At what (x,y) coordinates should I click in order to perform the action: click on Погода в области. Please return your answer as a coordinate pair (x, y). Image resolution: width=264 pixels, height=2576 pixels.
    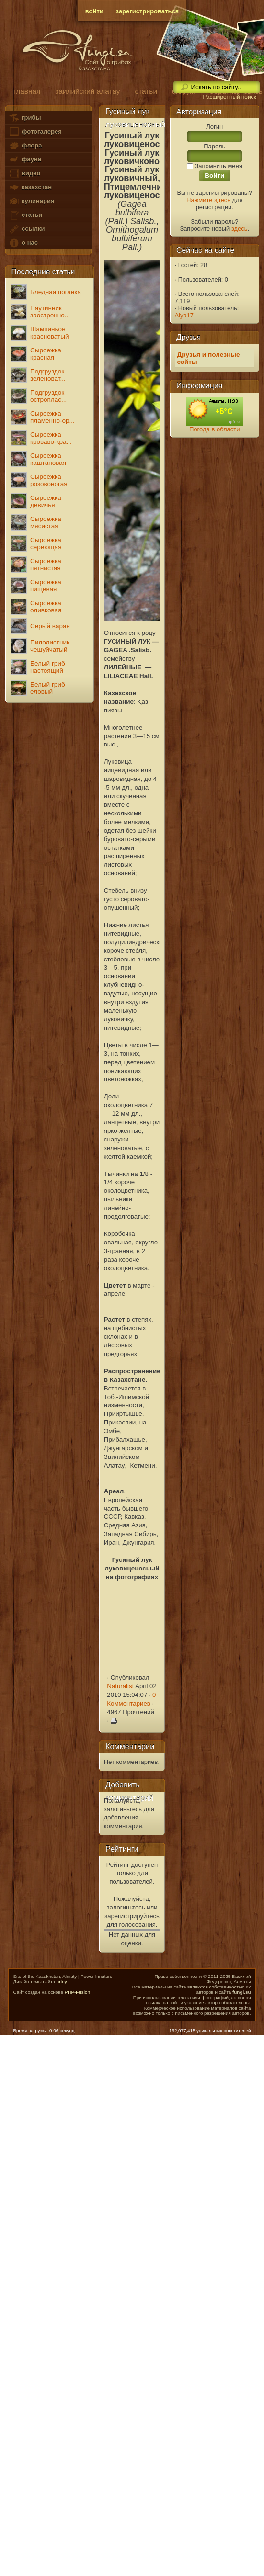
    Looking at the image, I should click on (214, 429).